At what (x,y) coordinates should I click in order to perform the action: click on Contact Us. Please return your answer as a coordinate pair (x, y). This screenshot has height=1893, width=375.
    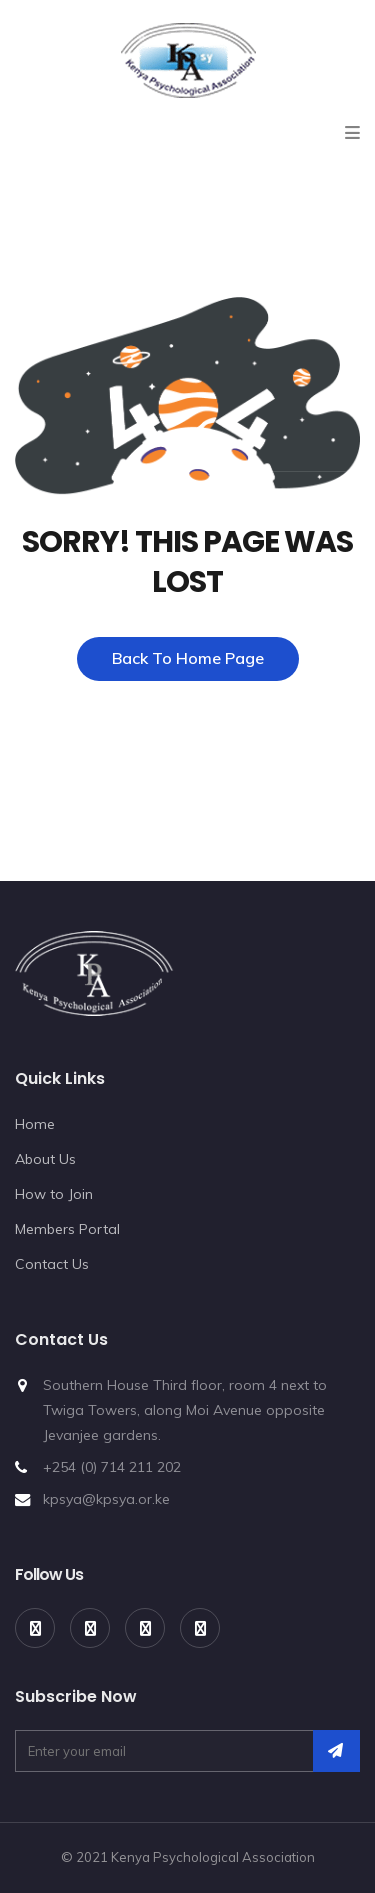
    Looking at the image, I should click on (52, 1264).